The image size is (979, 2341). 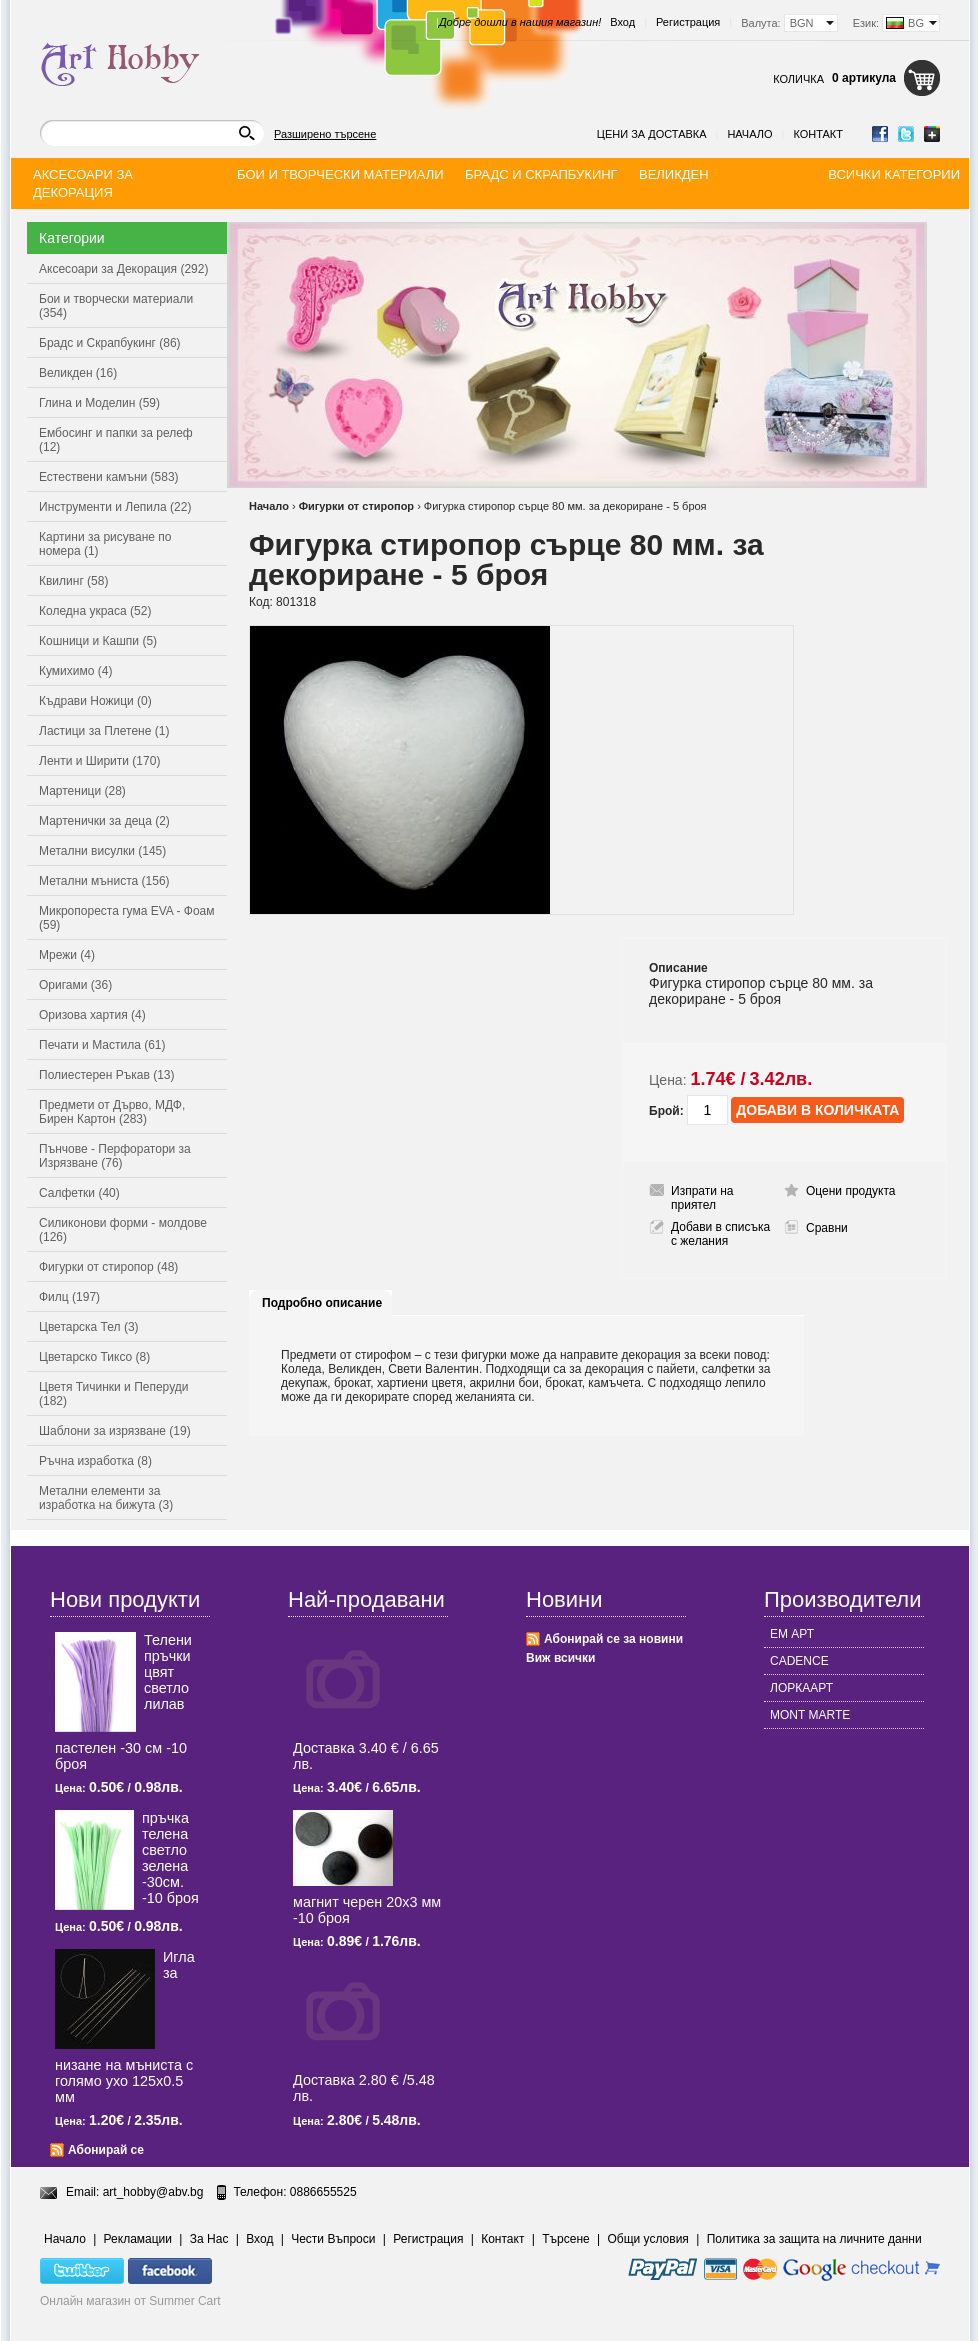 What do you see at coordinates (130, 2301) in the screenshot?
I see `Онлайн магазин от Summer Cart` at bounding box center [130, 2301].